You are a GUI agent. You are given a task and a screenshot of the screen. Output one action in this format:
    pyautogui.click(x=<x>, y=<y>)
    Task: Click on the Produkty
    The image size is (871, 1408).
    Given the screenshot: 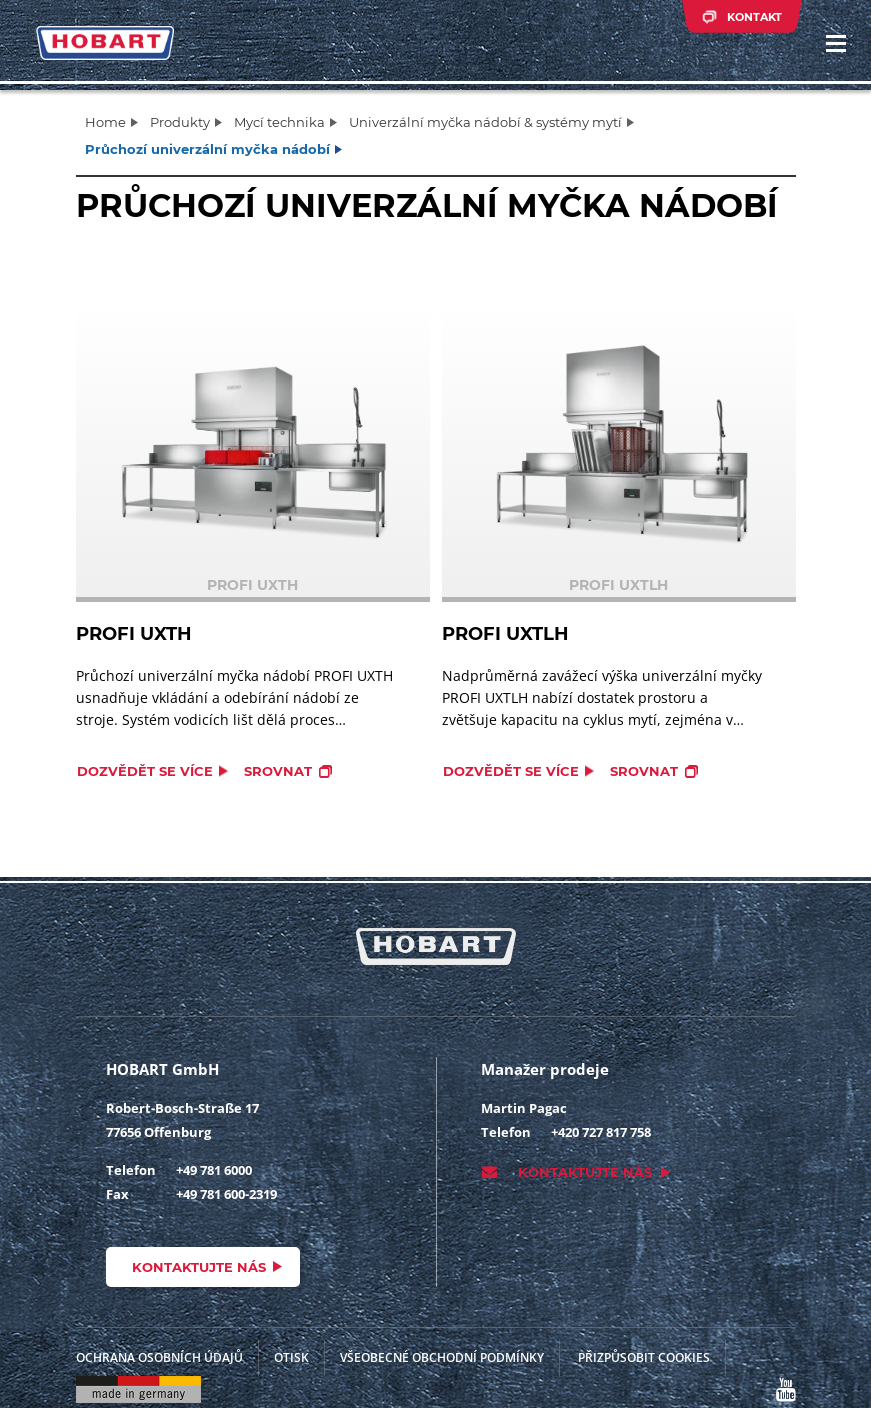 What is the action you would take?
    pyautogui.click(x=180, y=122)
    